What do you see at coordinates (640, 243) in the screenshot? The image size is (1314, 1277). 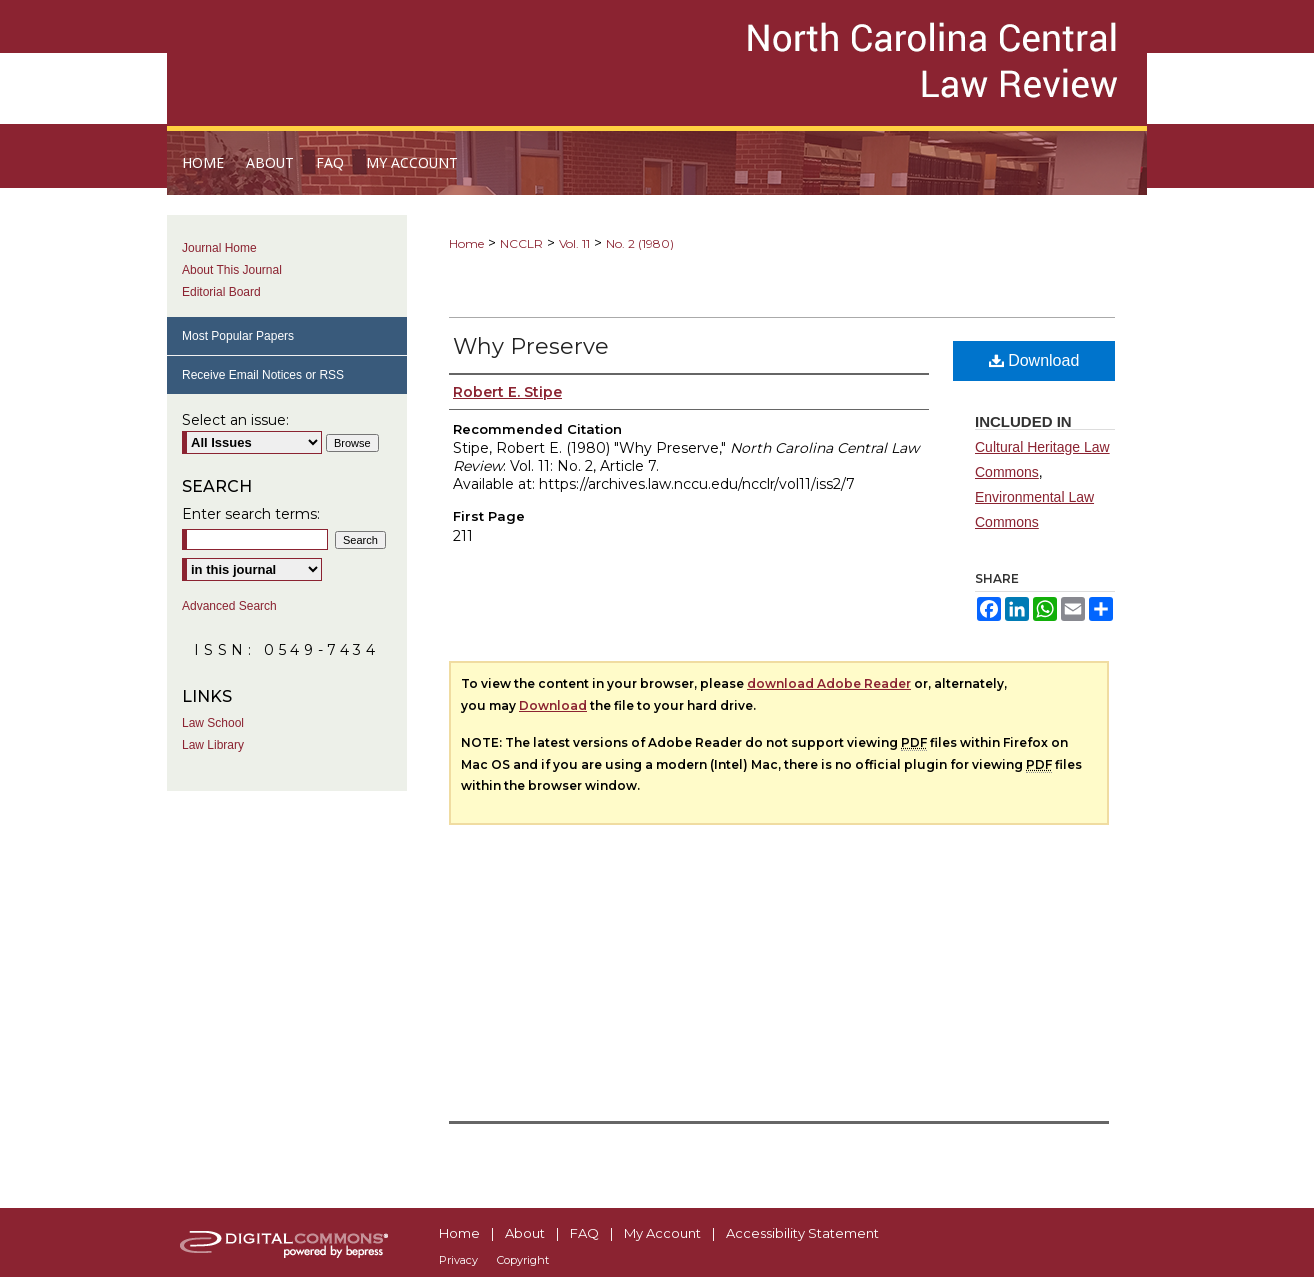 I see `No. 2 (1980)` at bounding box center [640, 243].